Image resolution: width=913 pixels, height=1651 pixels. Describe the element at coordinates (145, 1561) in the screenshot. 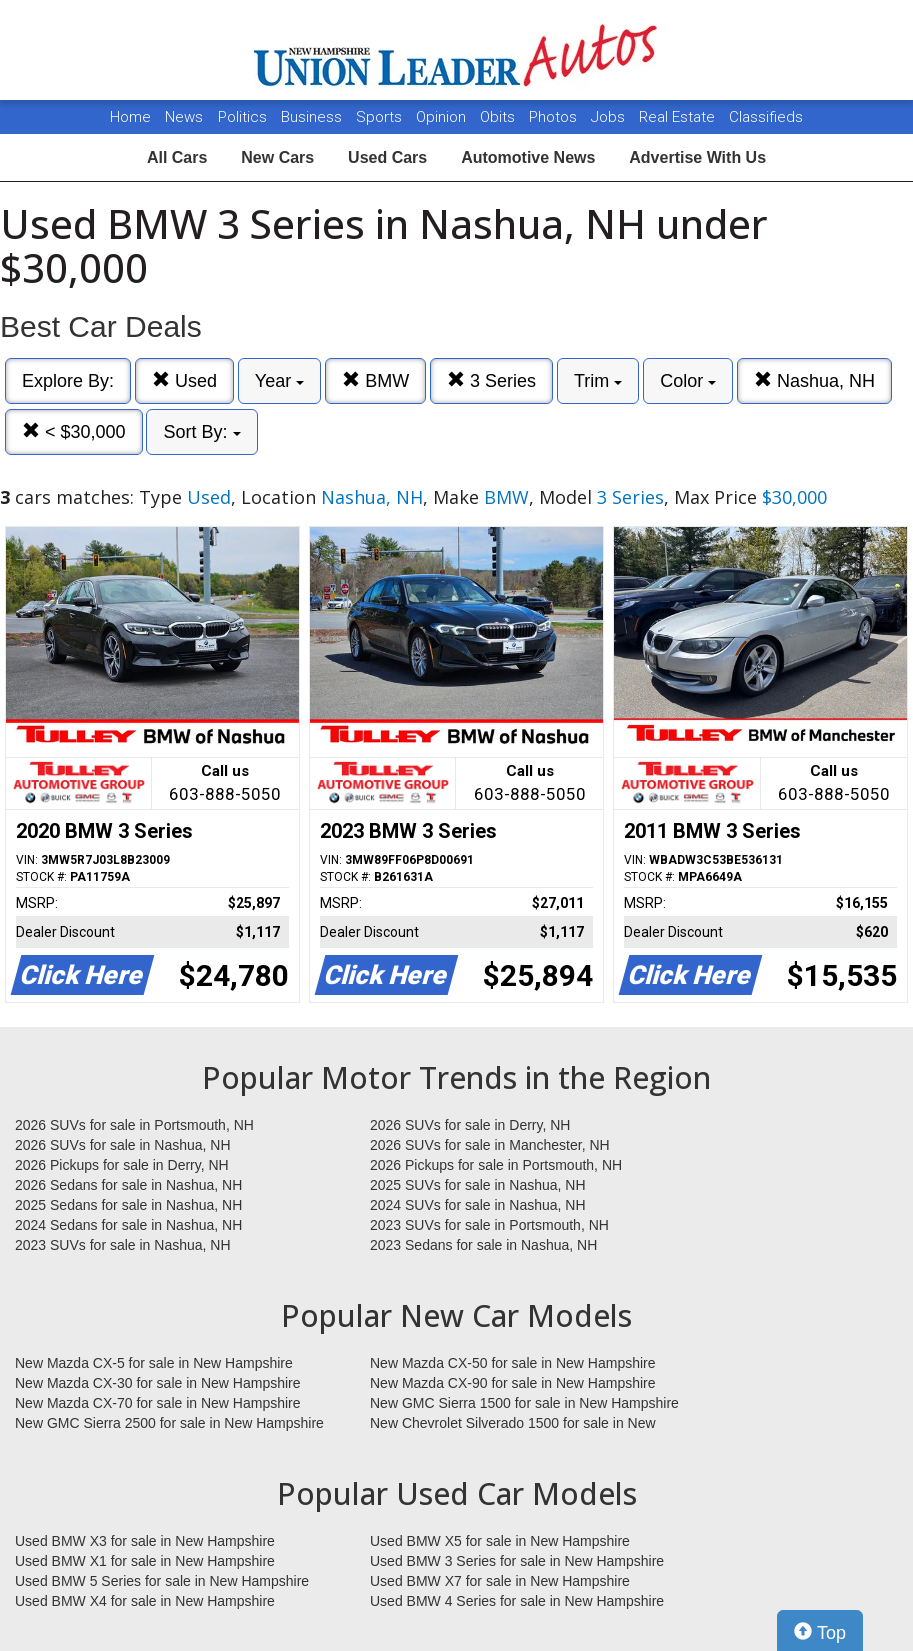

I see `Used BMW X1 for sale in New Hampshire` at that location.